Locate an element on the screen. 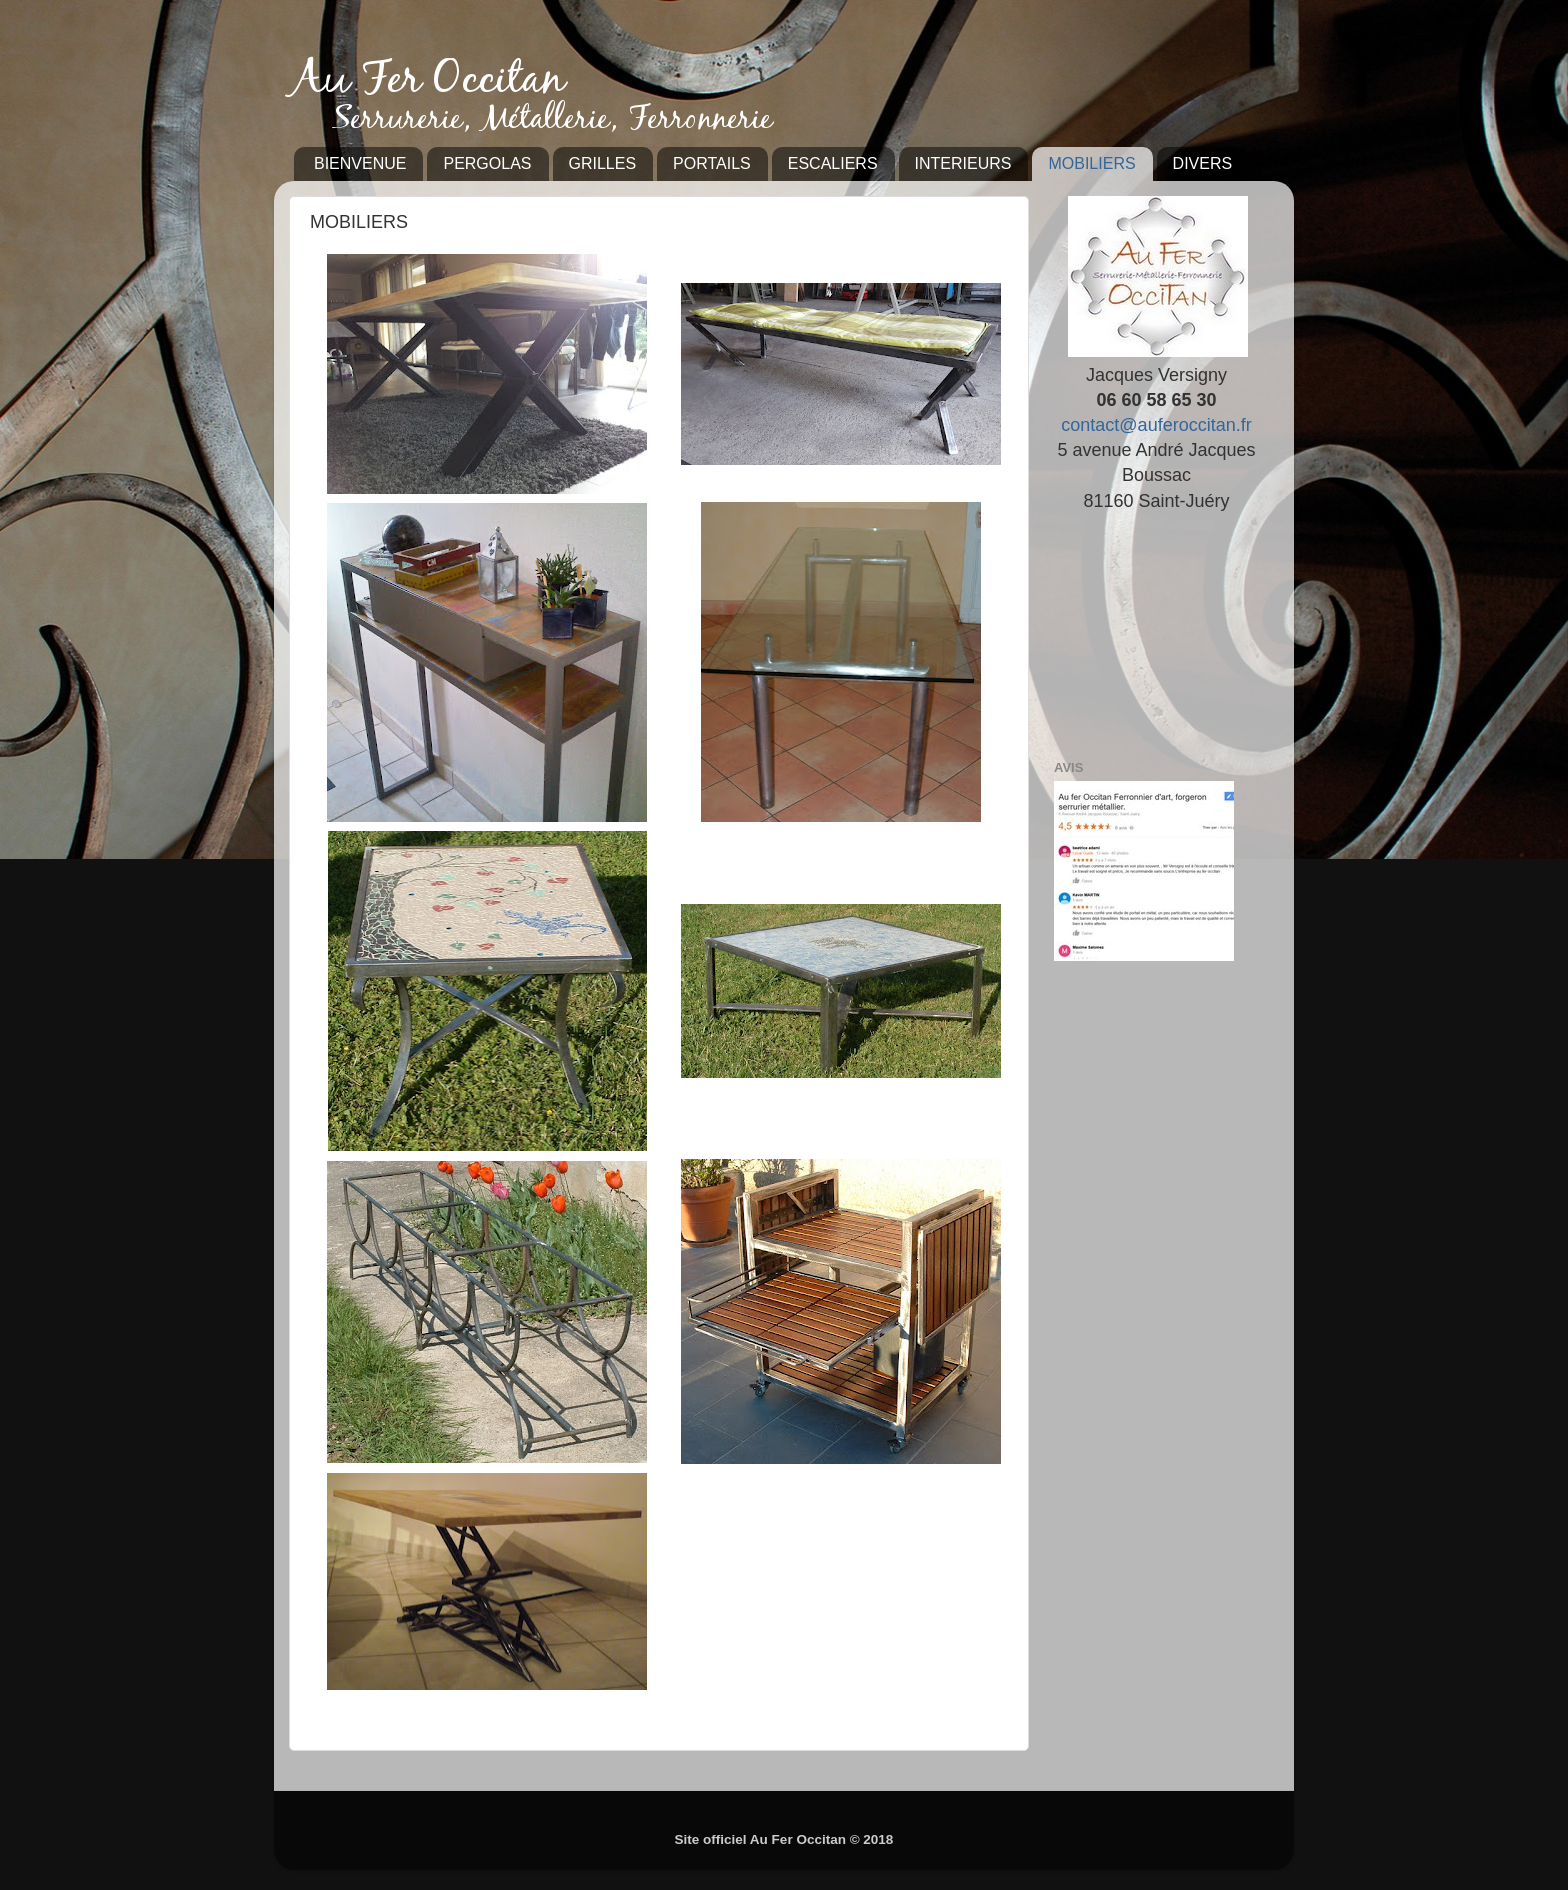 Image resolution: width=1568 pixels, height=1890 pixels. contact@auferoccitan.fr is located at coordinates (1156, 425).